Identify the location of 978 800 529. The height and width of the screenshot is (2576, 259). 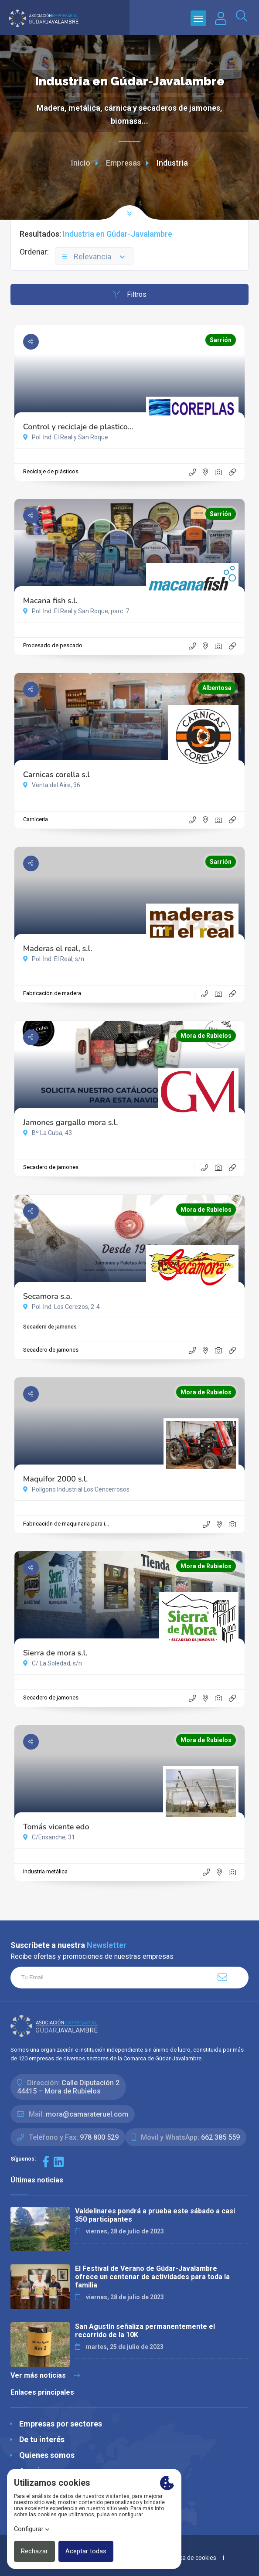
(99, 2137).